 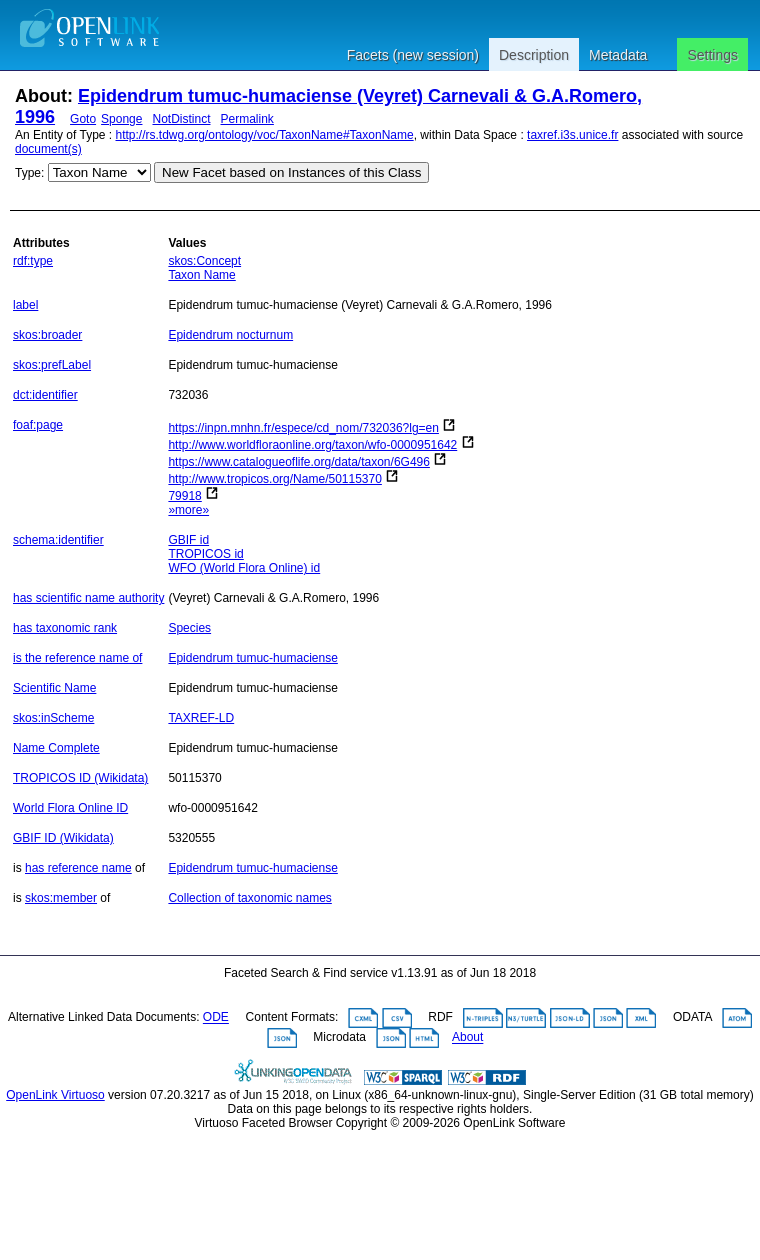 I want to click on taxref.i3s.unice.fr, so click(x=572, y=135).